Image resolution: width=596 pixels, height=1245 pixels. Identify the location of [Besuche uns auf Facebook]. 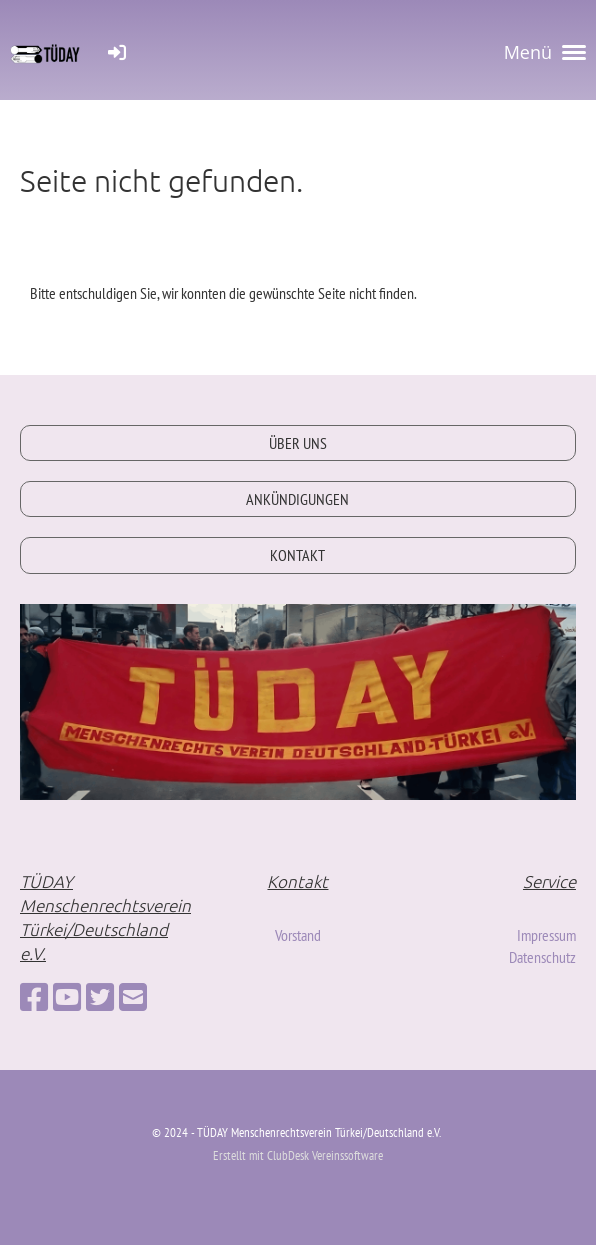
(34, 997).